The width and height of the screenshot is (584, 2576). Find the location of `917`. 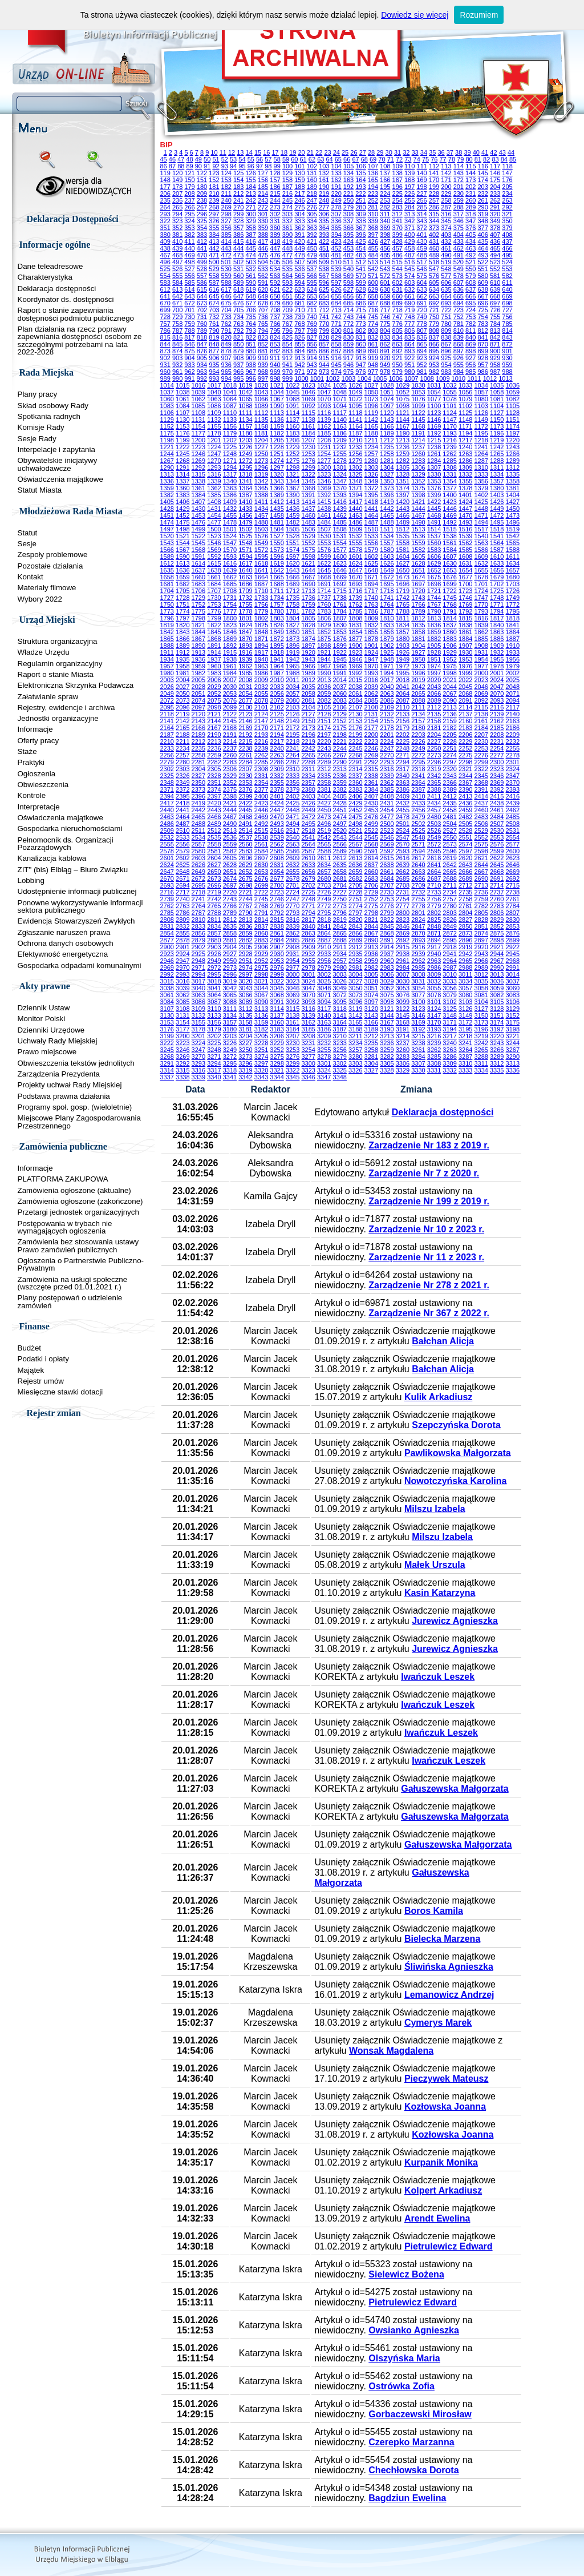

917 is located at coordinates (348, 357).